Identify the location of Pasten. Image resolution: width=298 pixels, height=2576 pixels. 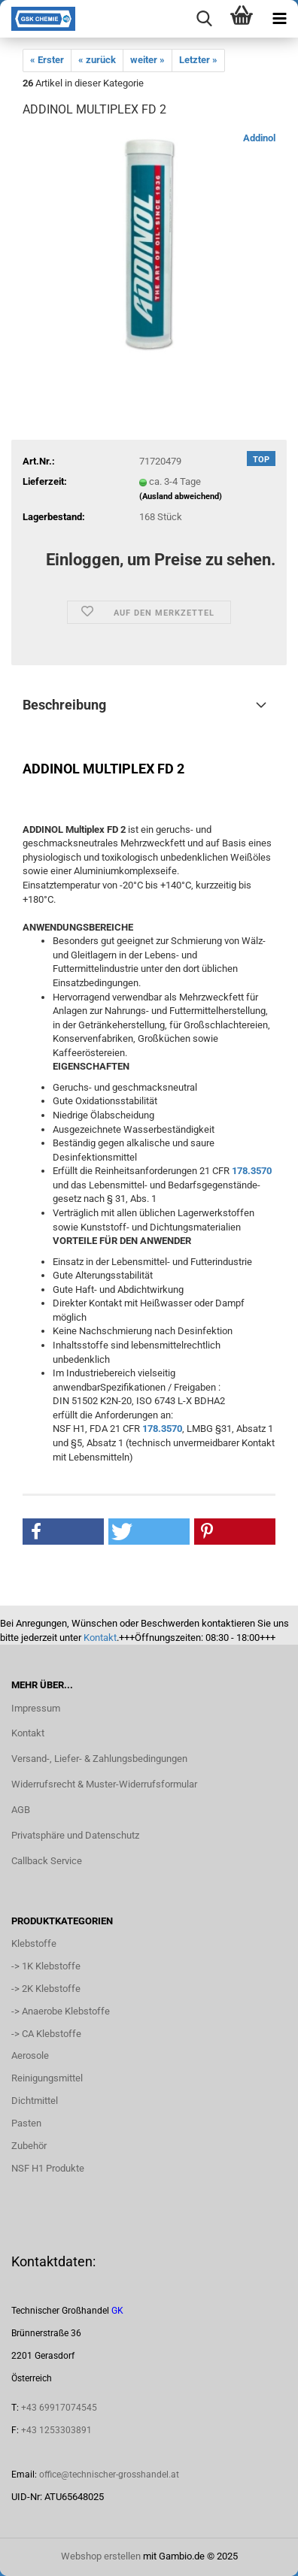
(26, 2123).